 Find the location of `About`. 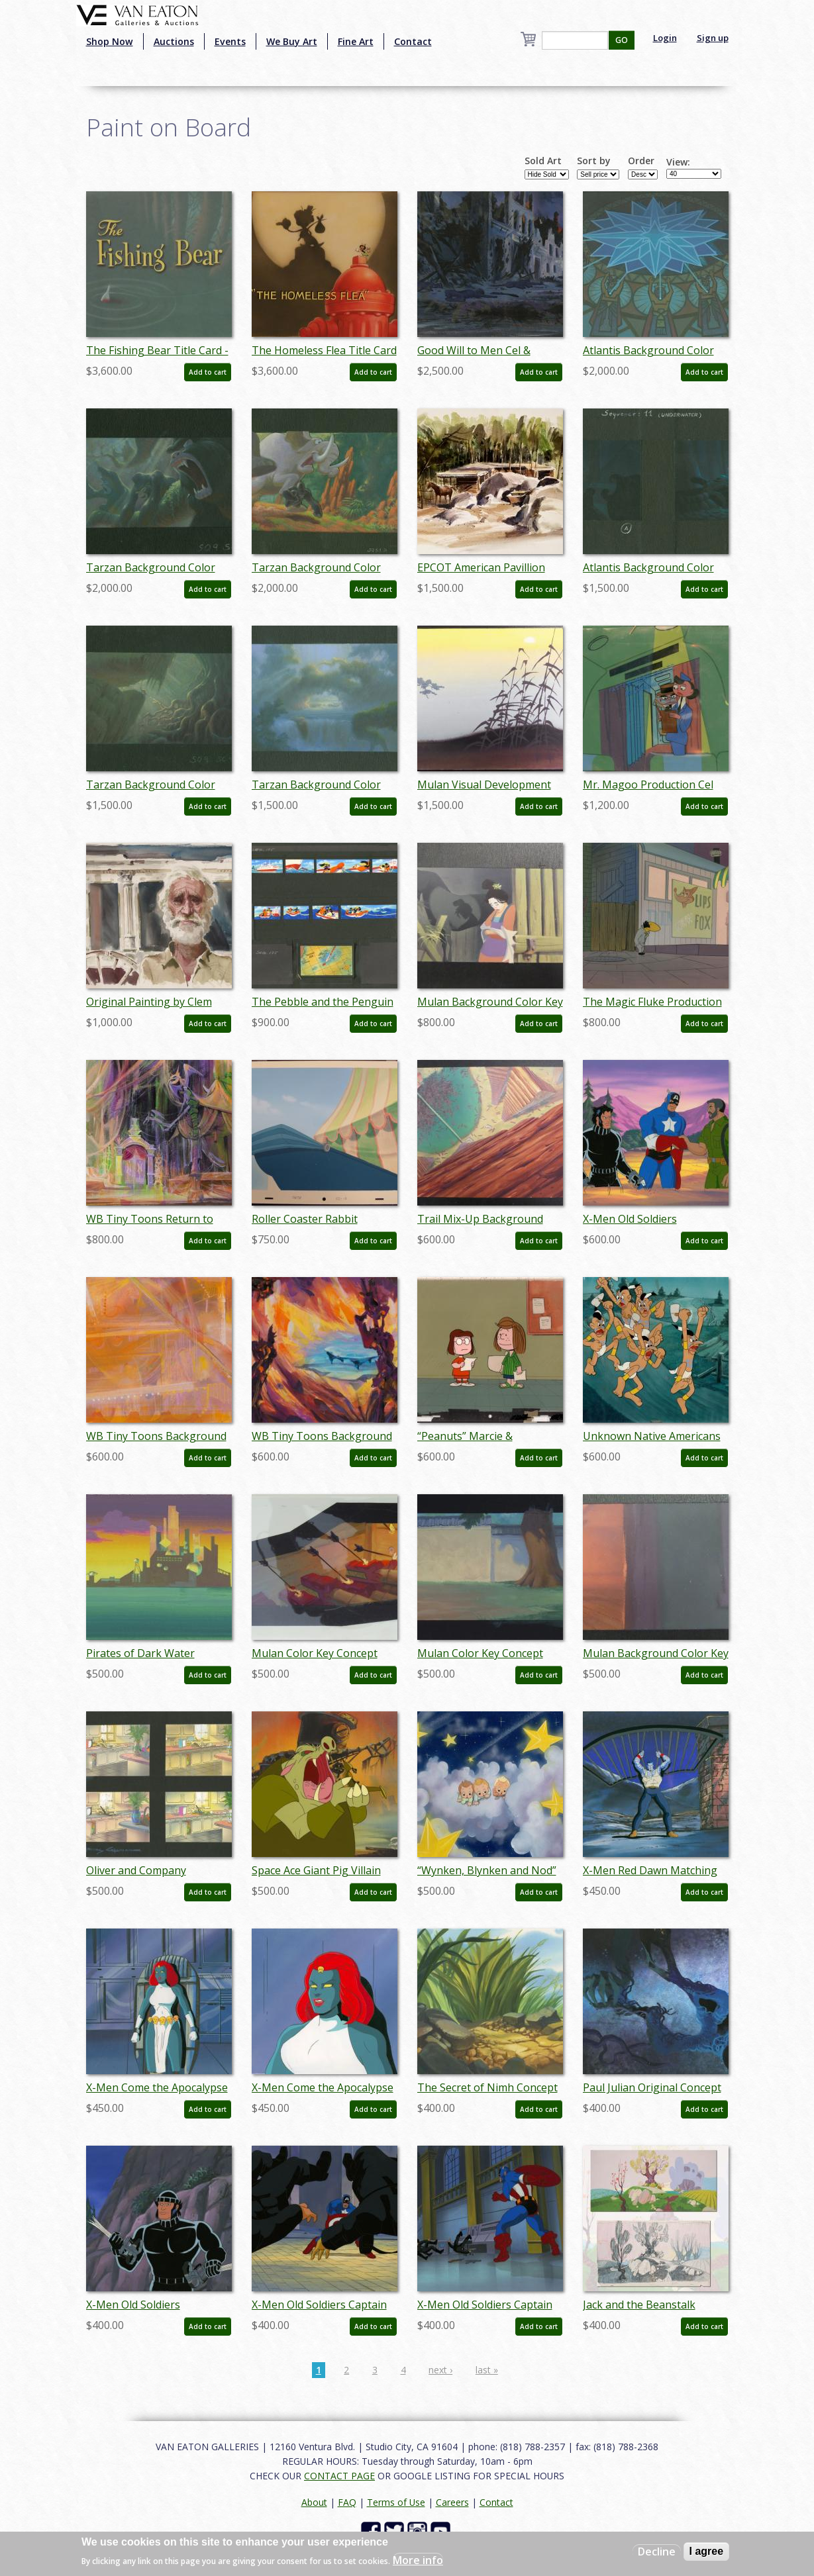

About is located at coordinates (314, 2502).